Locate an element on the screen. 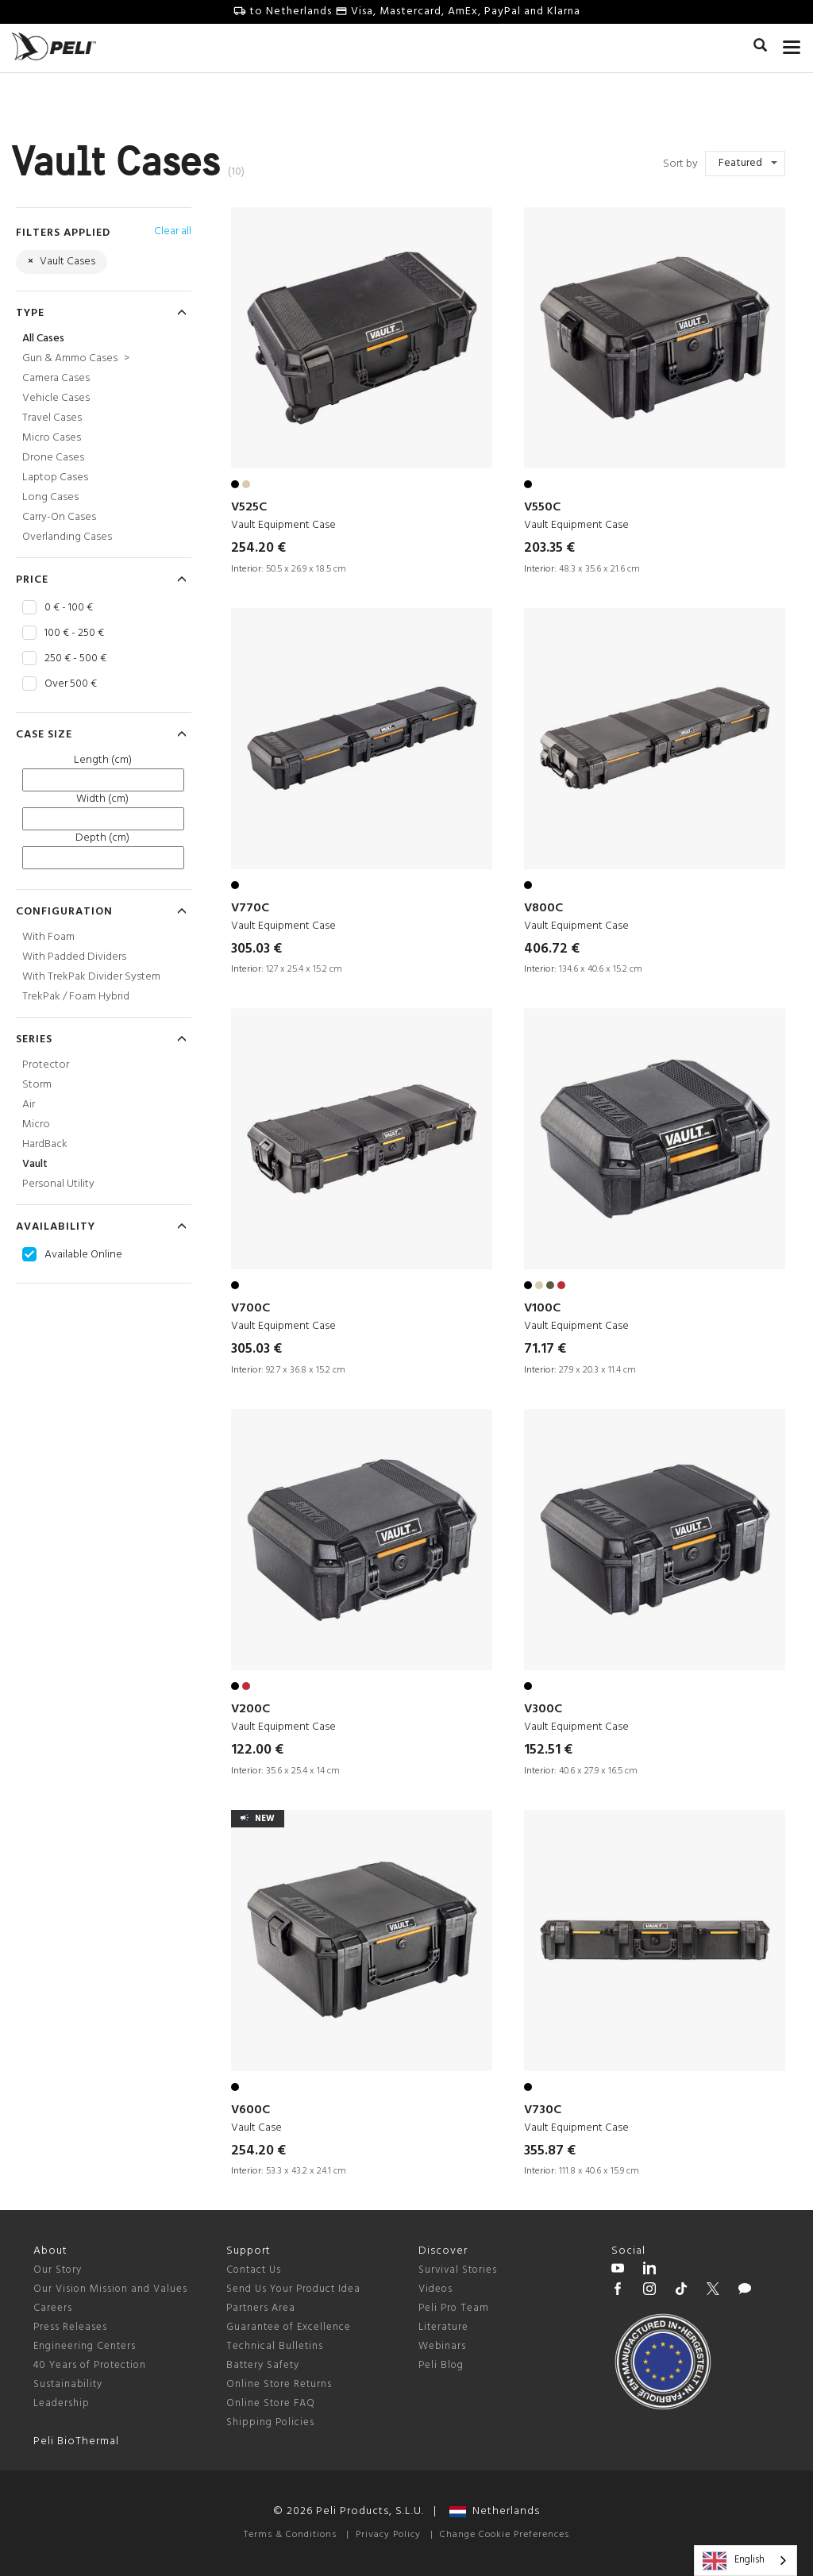  0 € - 100 € is located at coordinates (68, 608).